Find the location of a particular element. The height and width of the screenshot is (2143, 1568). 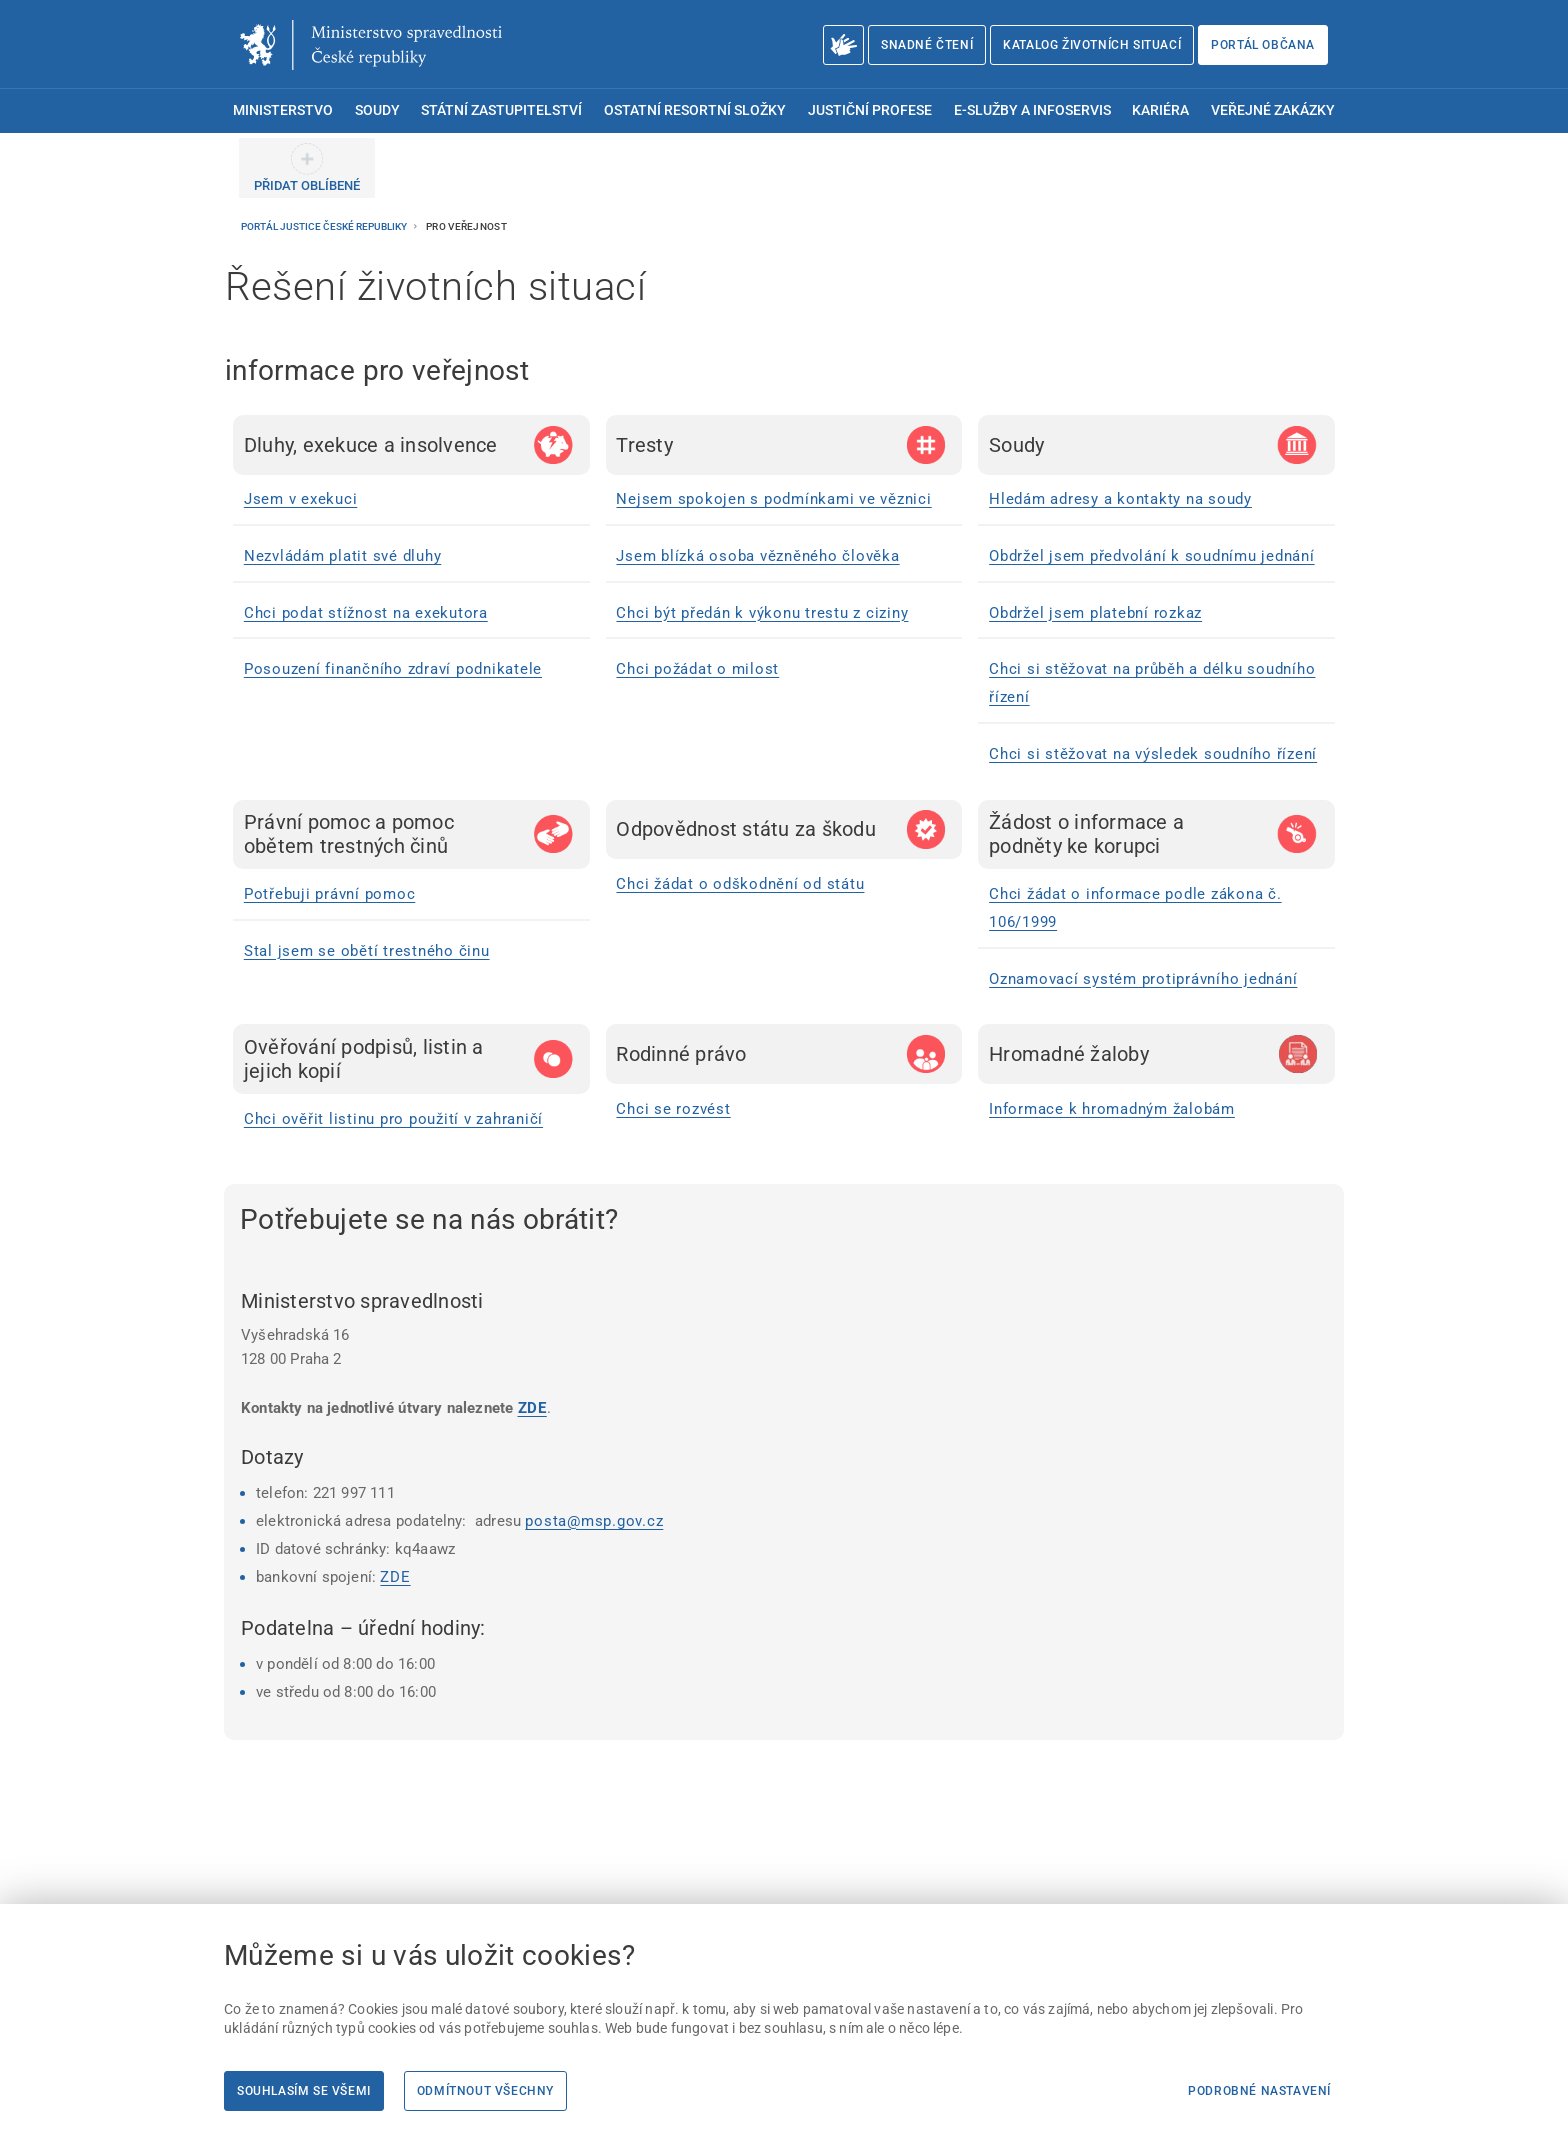

Odmítnout všechny is located at coordinates (485, 2091).